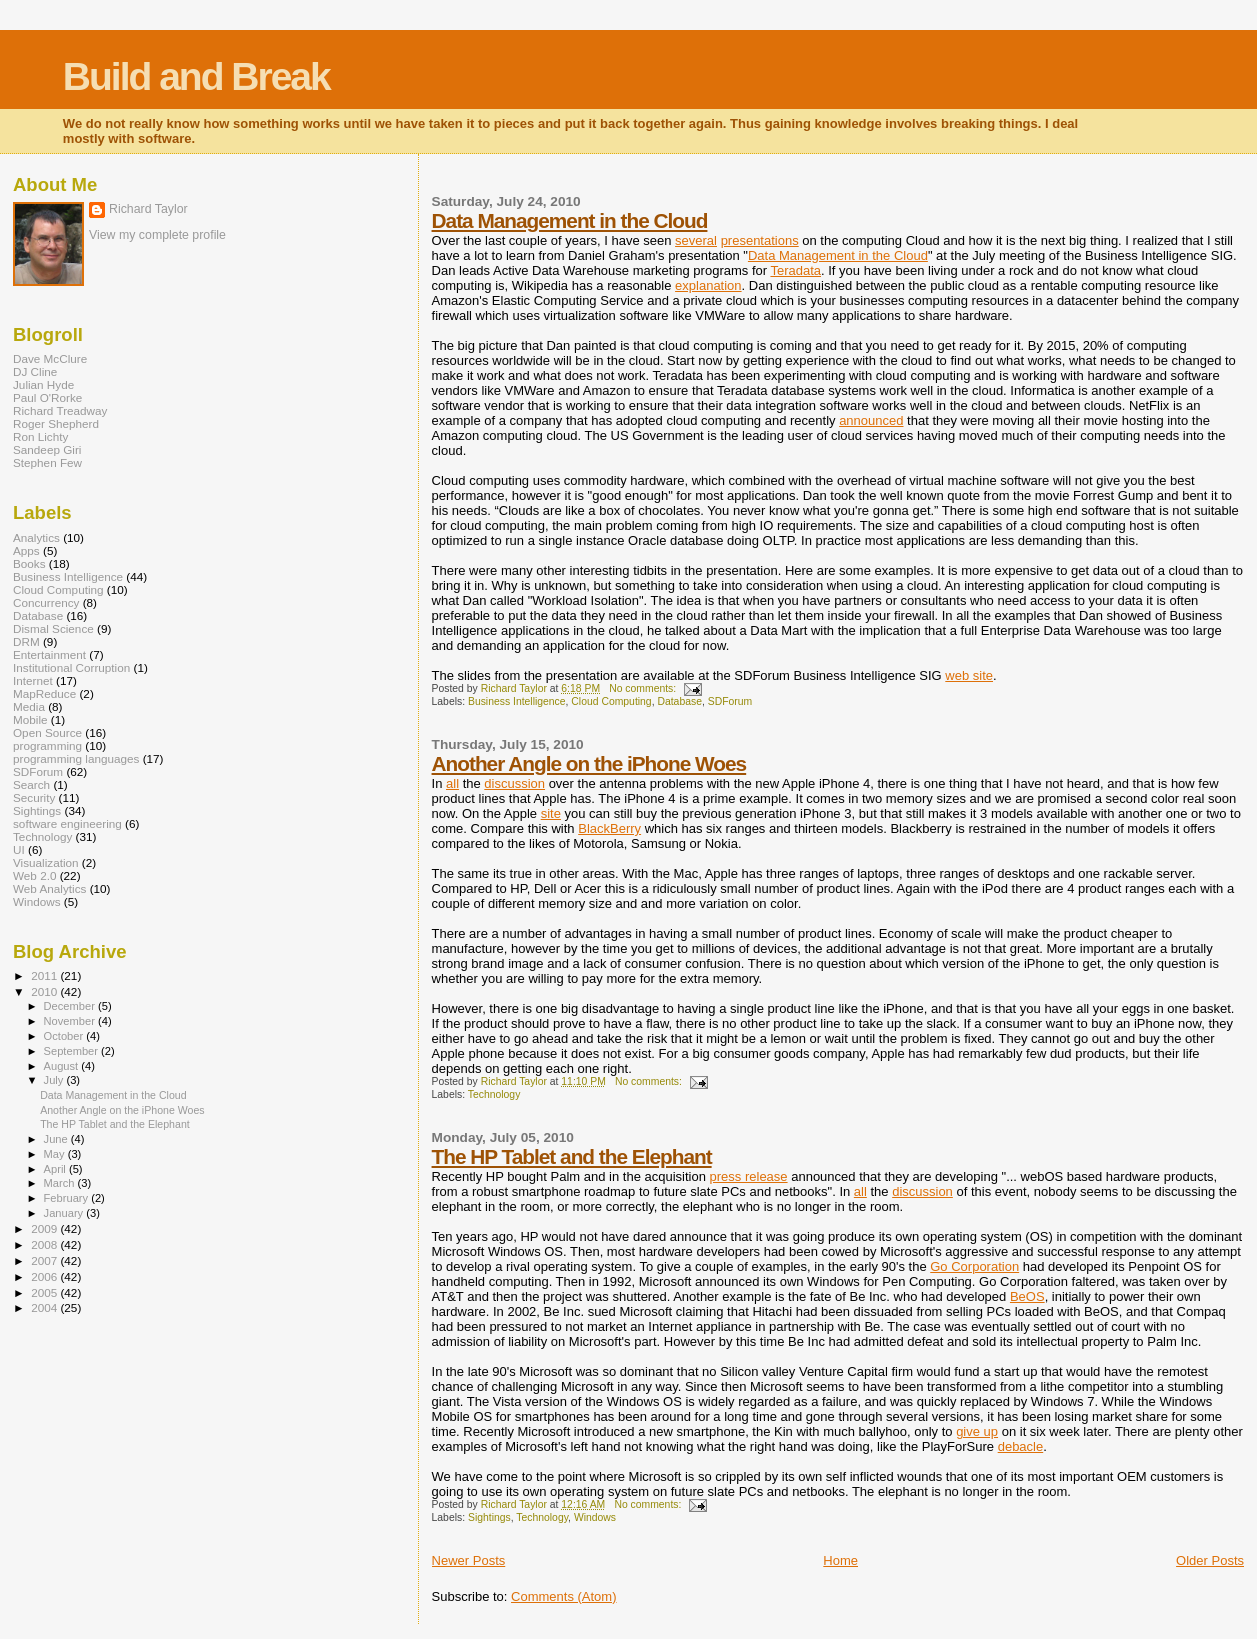 The height and width of the screenshot is (1639, 1257). Describe the element at coordinates (19, 849) in the screenshot. I see `UI` at that location.